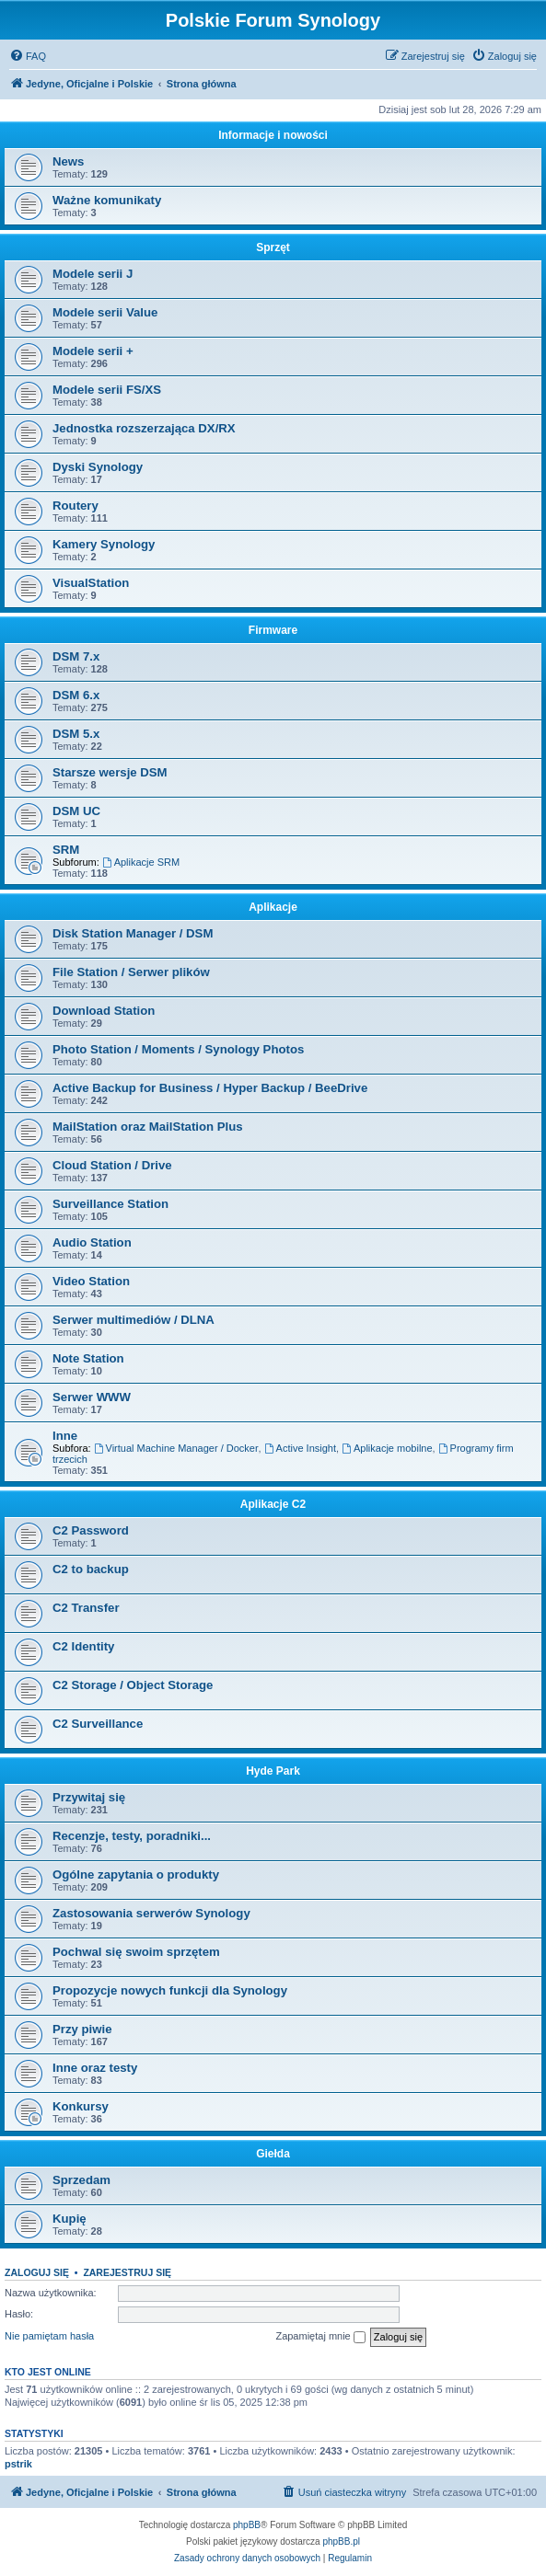 The image size is (546, 2576). I want to click on Sprzedam, so click(81, 2180).